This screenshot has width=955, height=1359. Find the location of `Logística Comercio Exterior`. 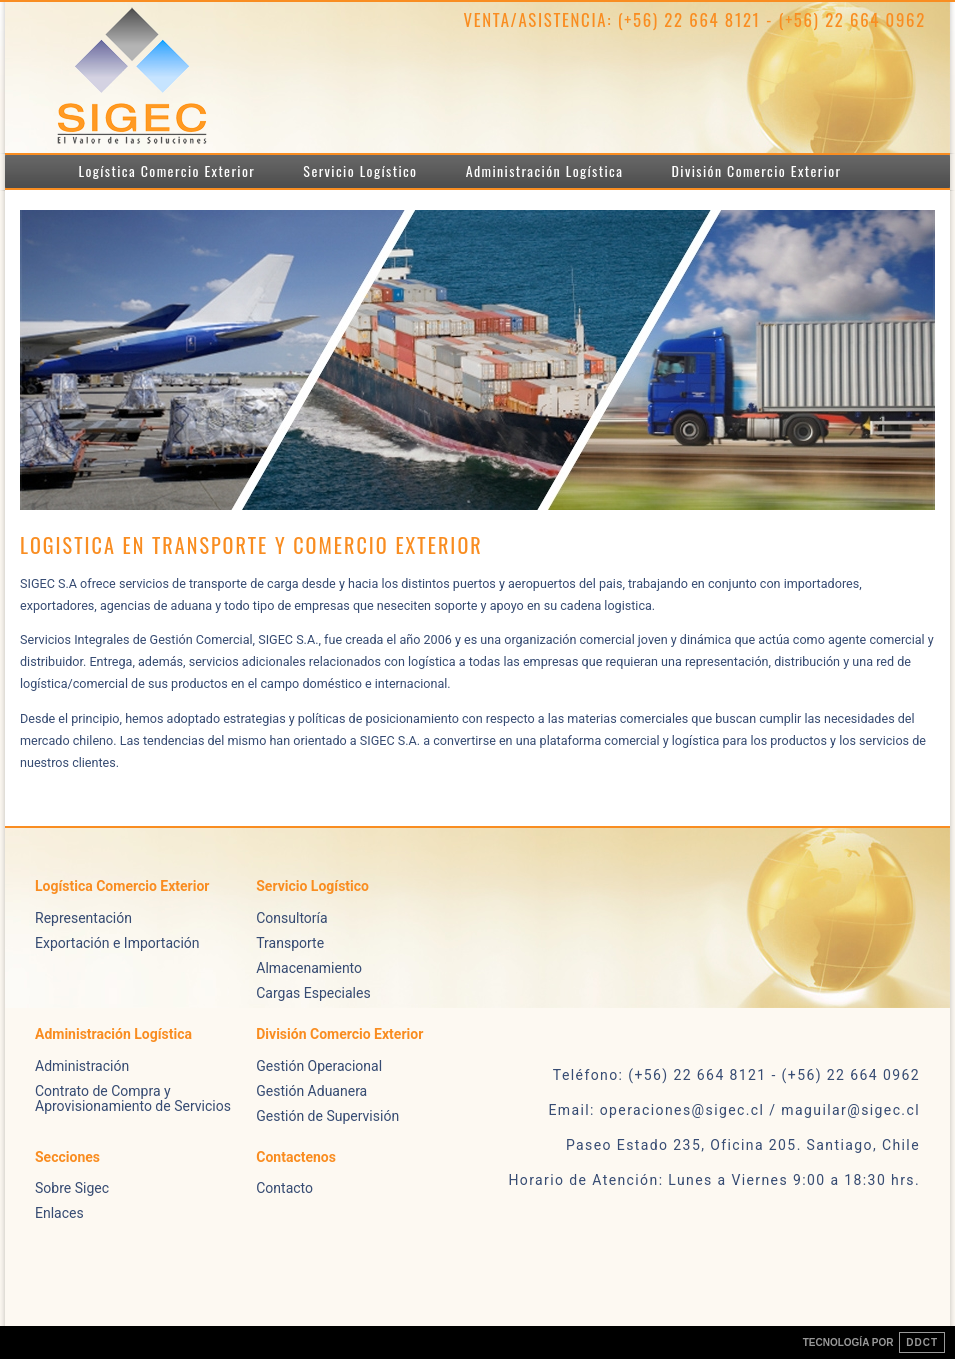

Logística Comercio Exterior is located at coordinates (167, 170).